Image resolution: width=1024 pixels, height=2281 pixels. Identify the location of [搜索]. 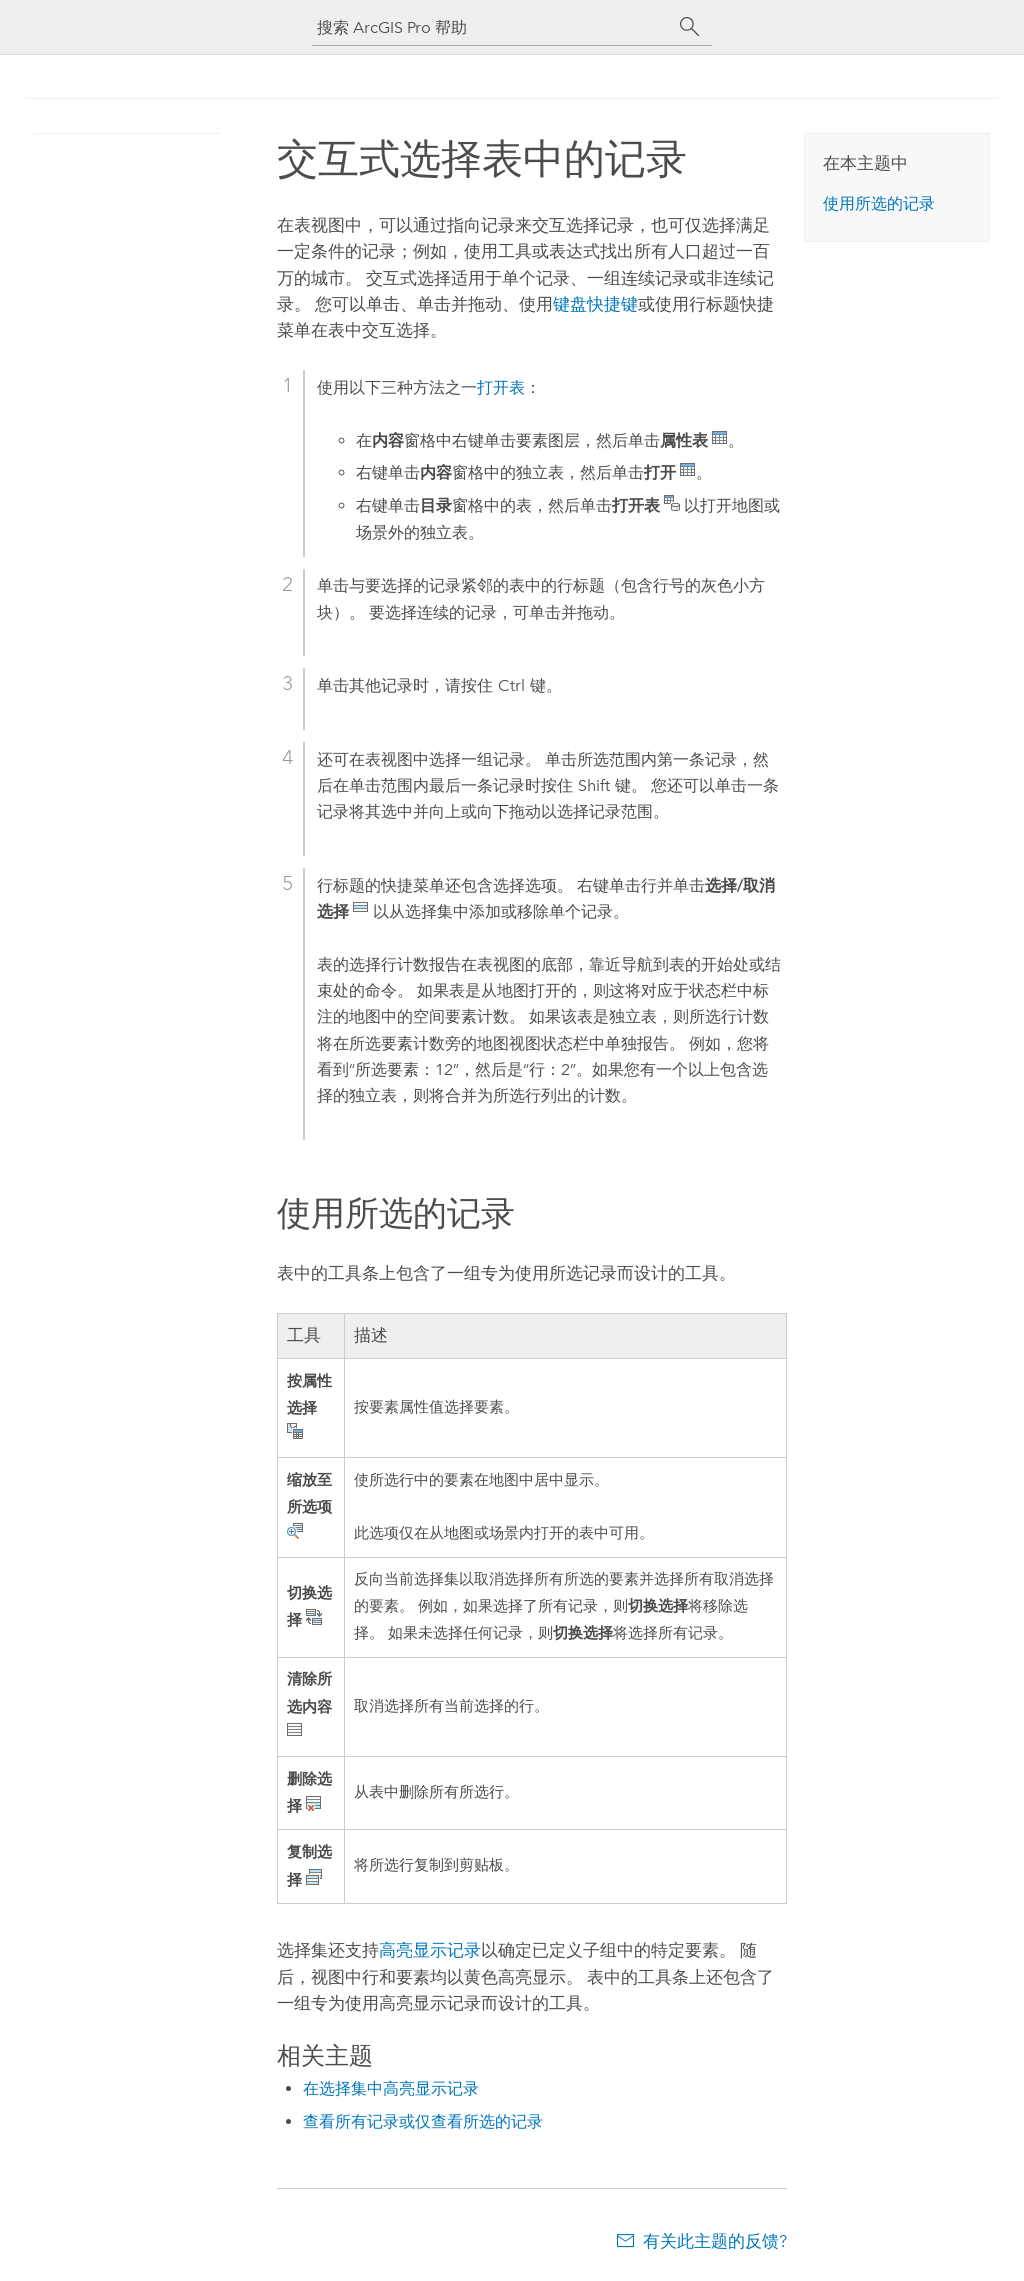
(690, 27).